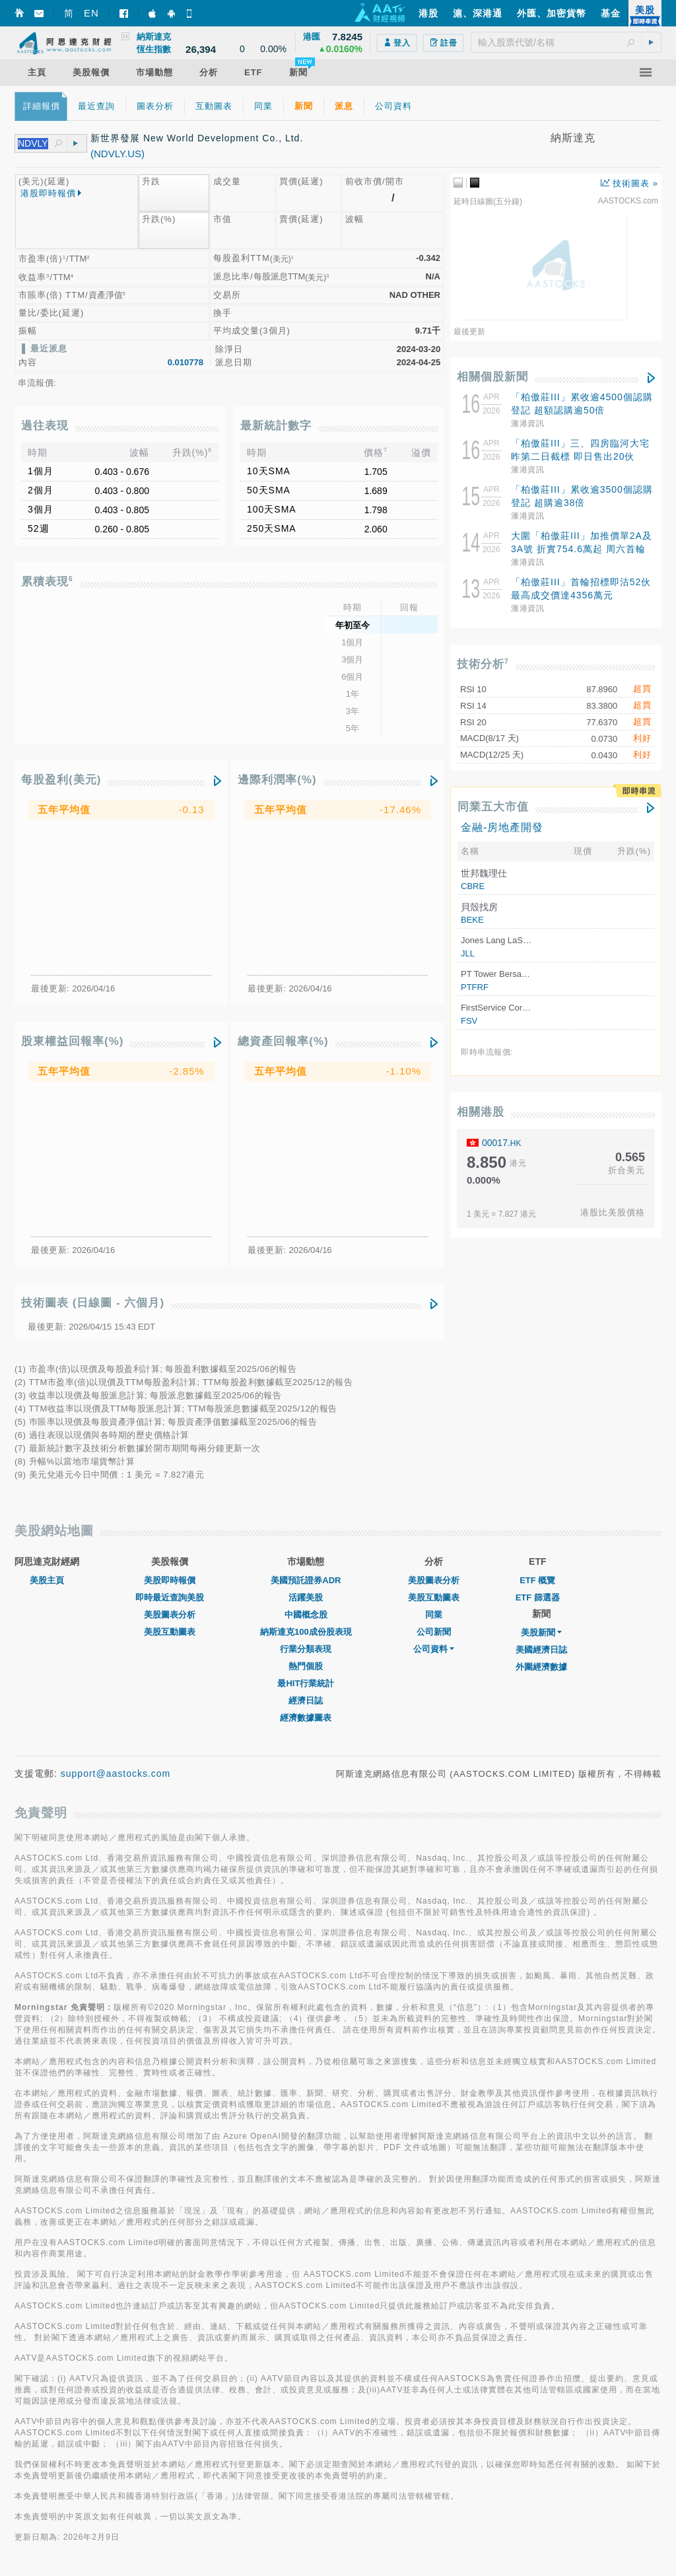  What do you see at coordinates (306, 1615) in the screenshot?
I see `中國概念股` at bounding box center [306, 1615].